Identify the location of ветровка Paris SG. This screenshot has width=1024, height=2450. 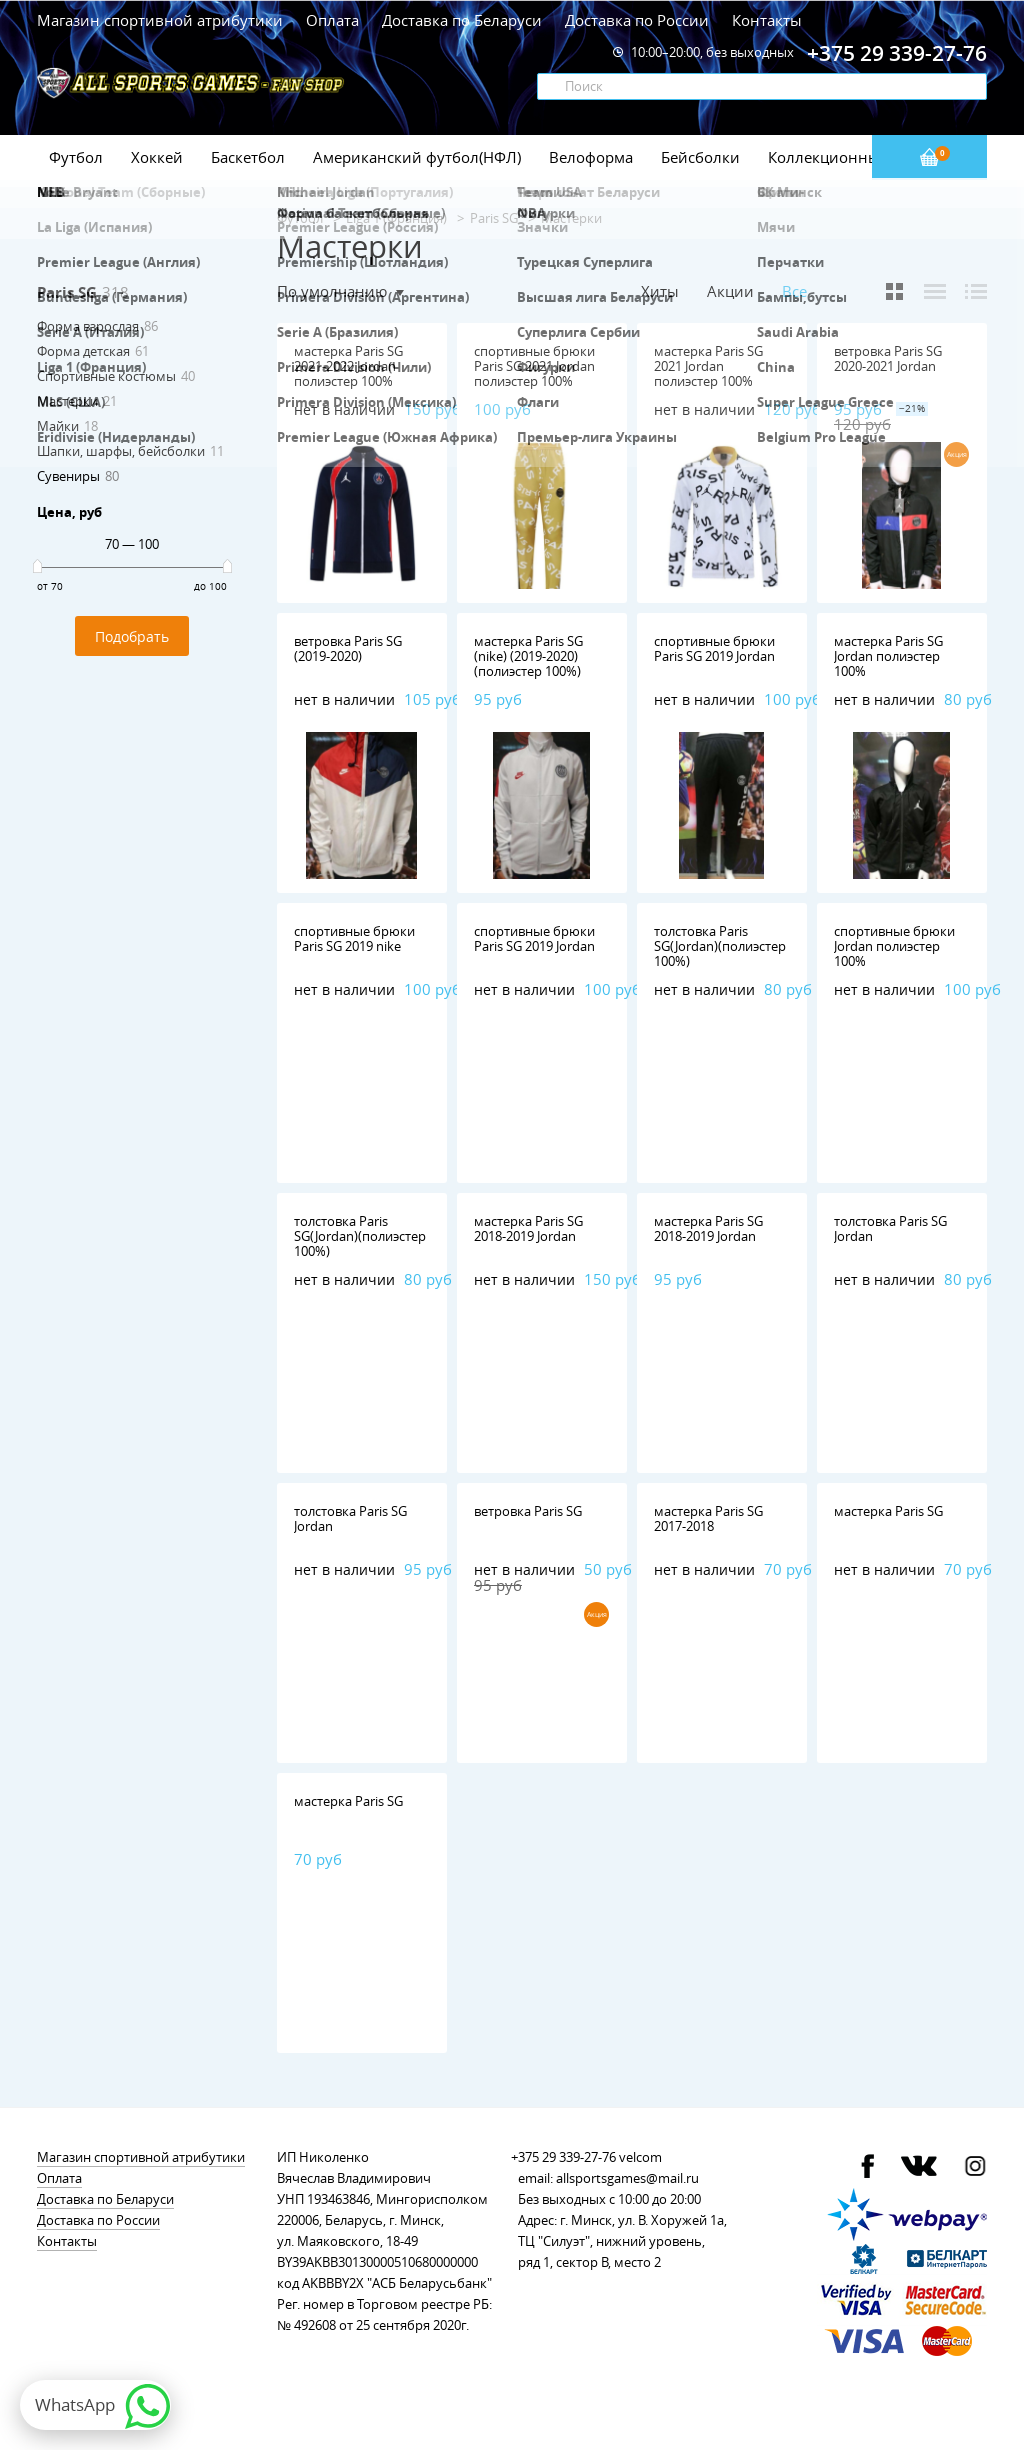
(528, 1511).